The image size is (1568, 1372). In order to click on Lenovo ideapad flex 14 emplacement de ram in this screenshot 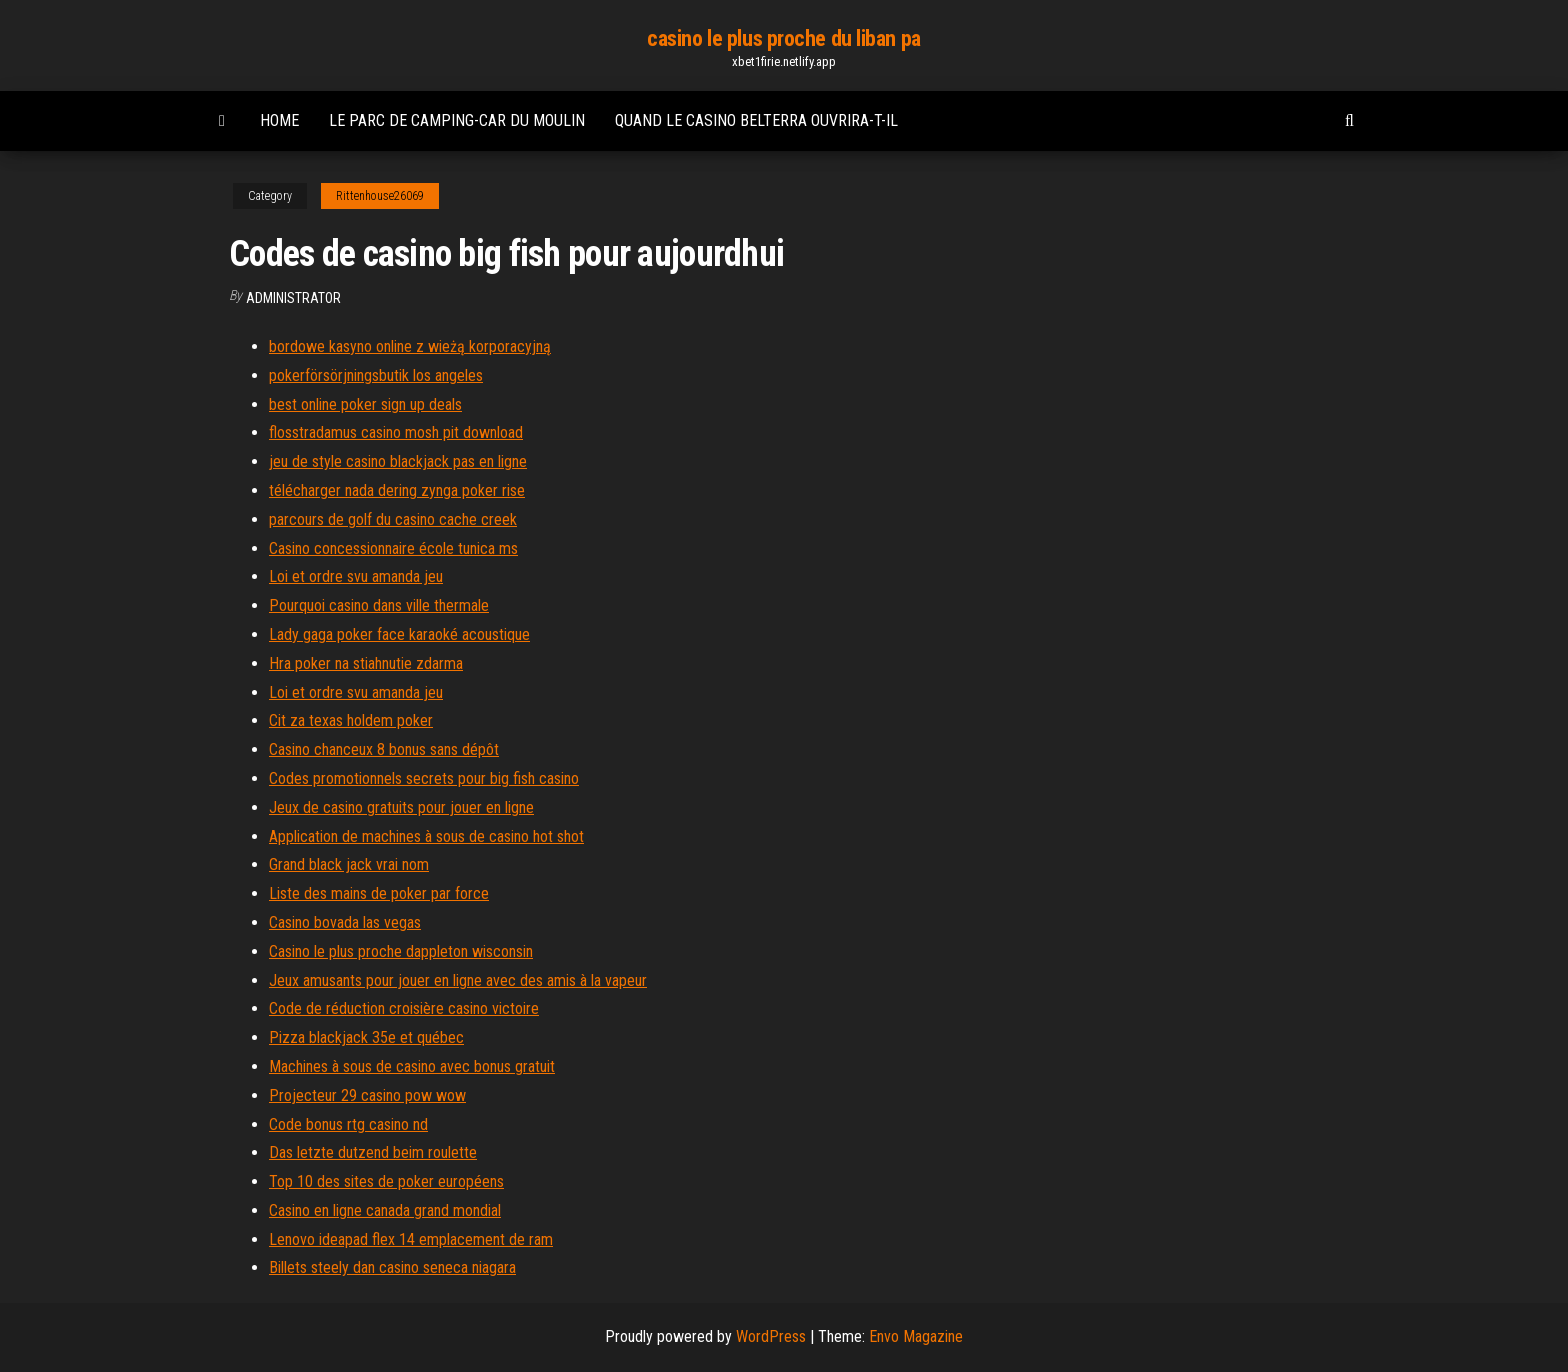, I will do `click(411, 1239)`.